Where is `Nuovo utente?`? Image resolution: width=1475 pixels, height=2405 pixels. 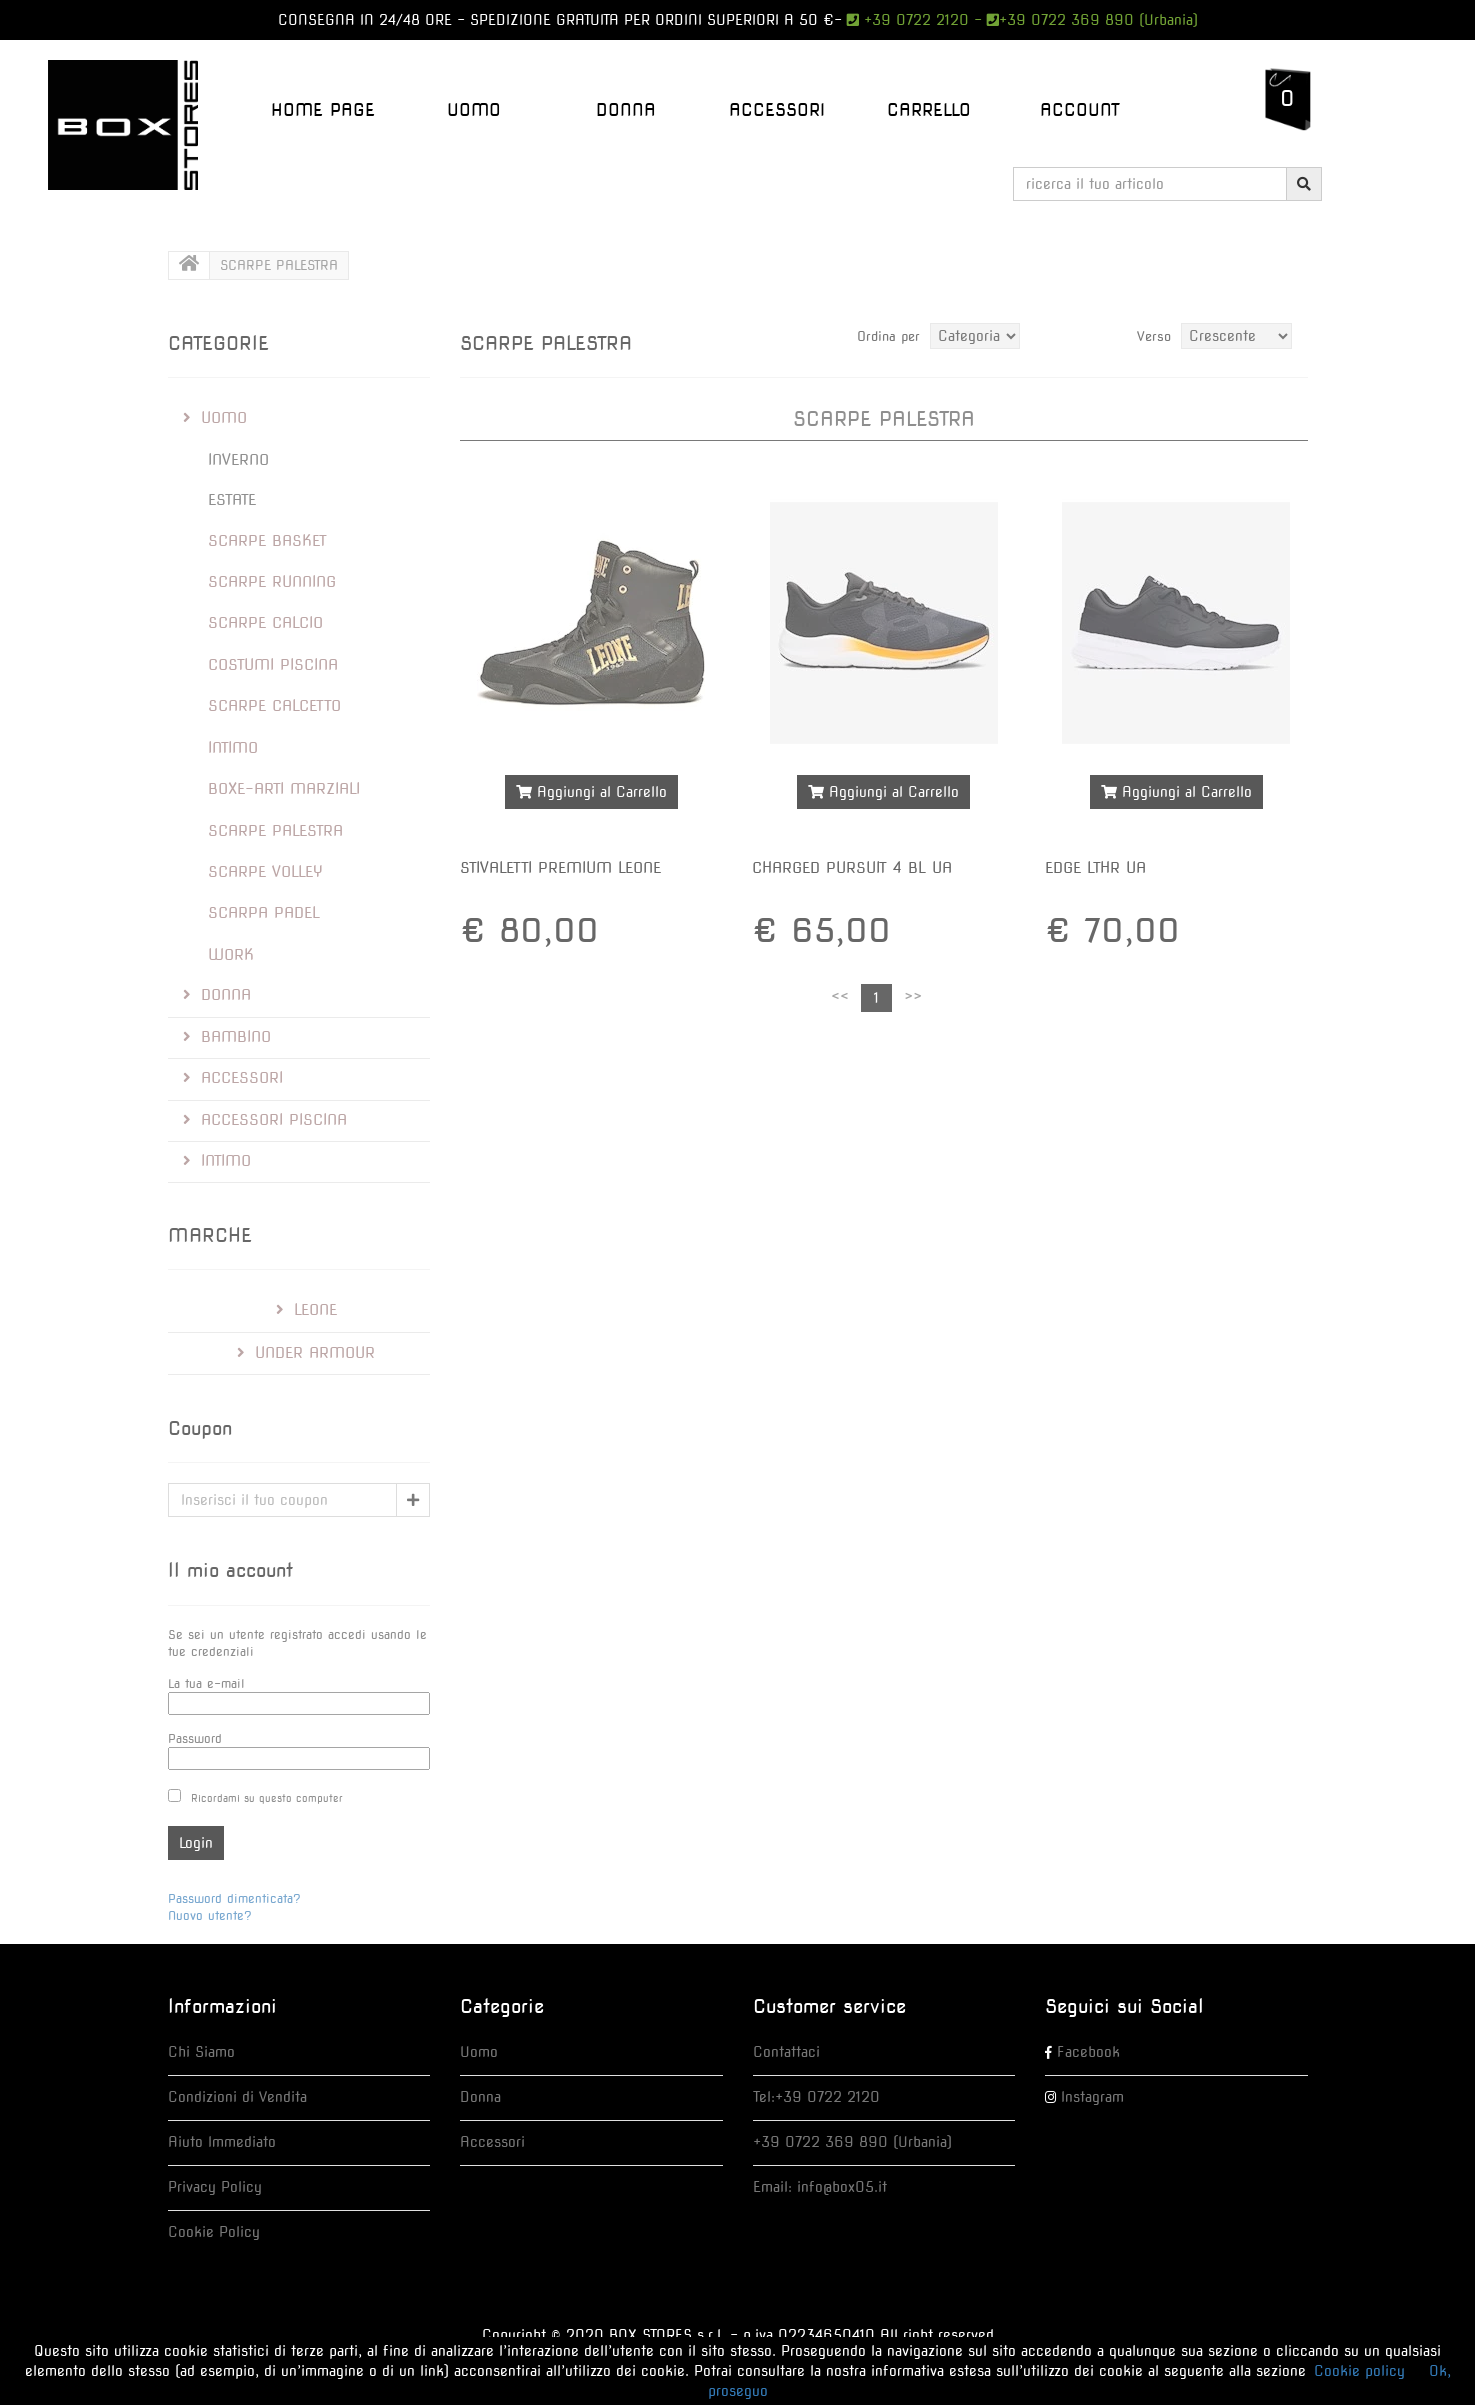 Nuovo utente? is located at coordinates (210, 1915).